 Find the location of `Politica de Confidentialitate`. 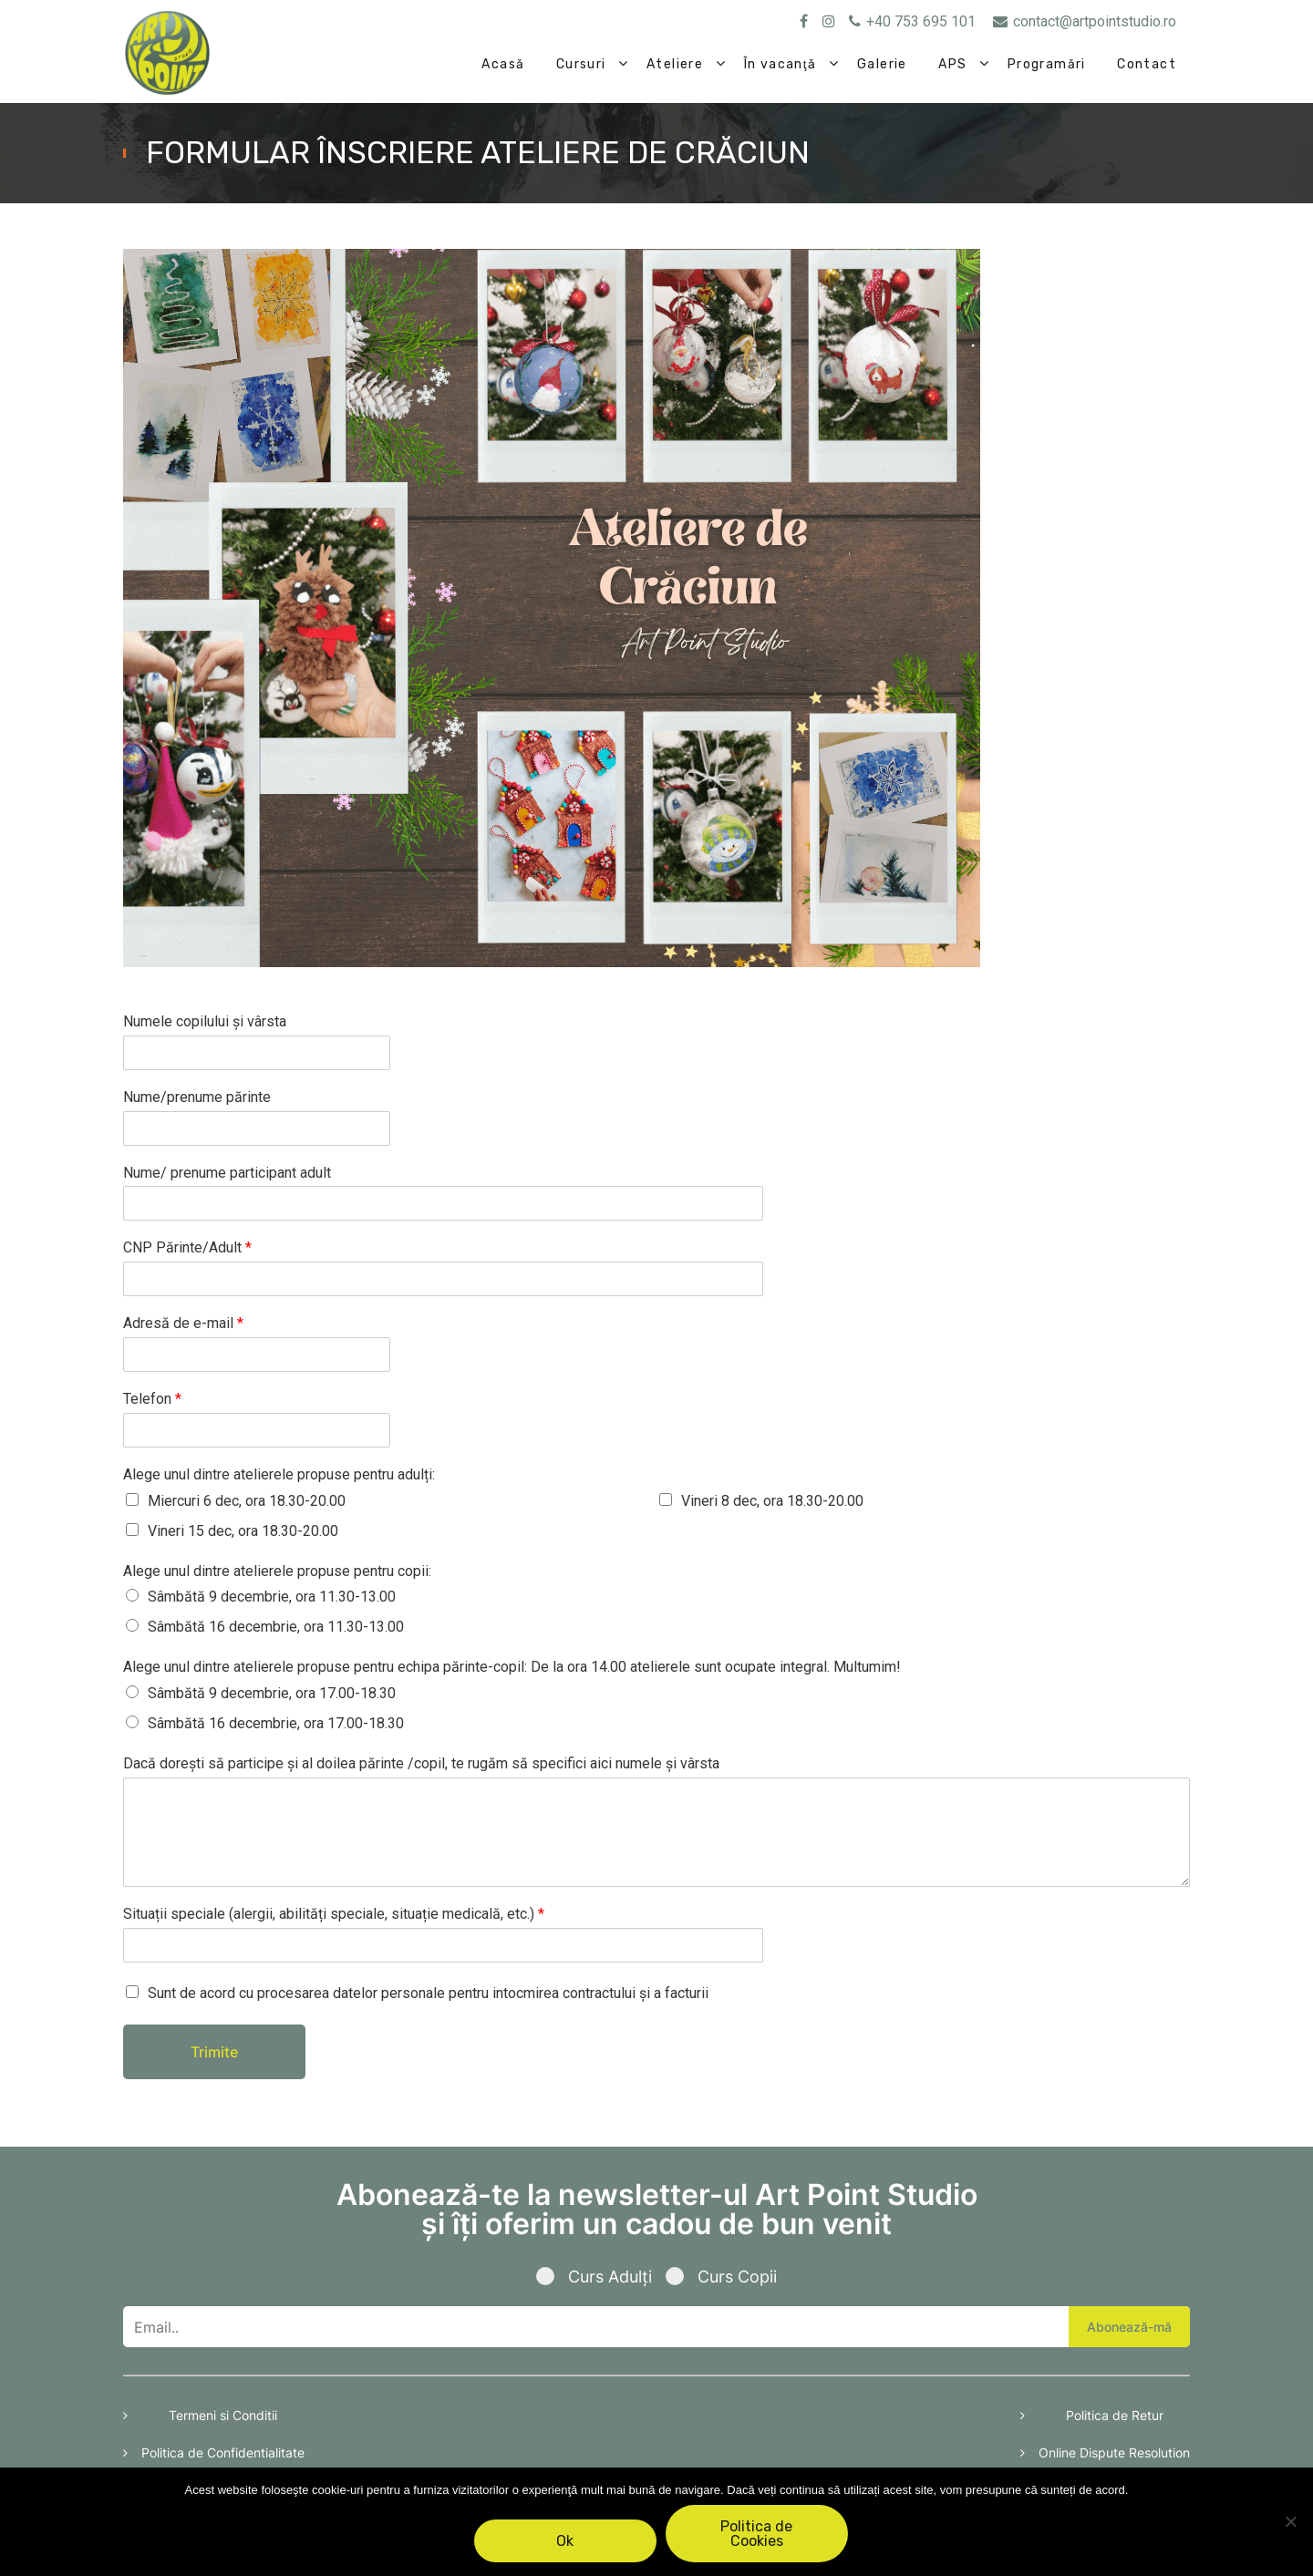

Politica de Confidentialitate is located at coordinates (223, 2452).